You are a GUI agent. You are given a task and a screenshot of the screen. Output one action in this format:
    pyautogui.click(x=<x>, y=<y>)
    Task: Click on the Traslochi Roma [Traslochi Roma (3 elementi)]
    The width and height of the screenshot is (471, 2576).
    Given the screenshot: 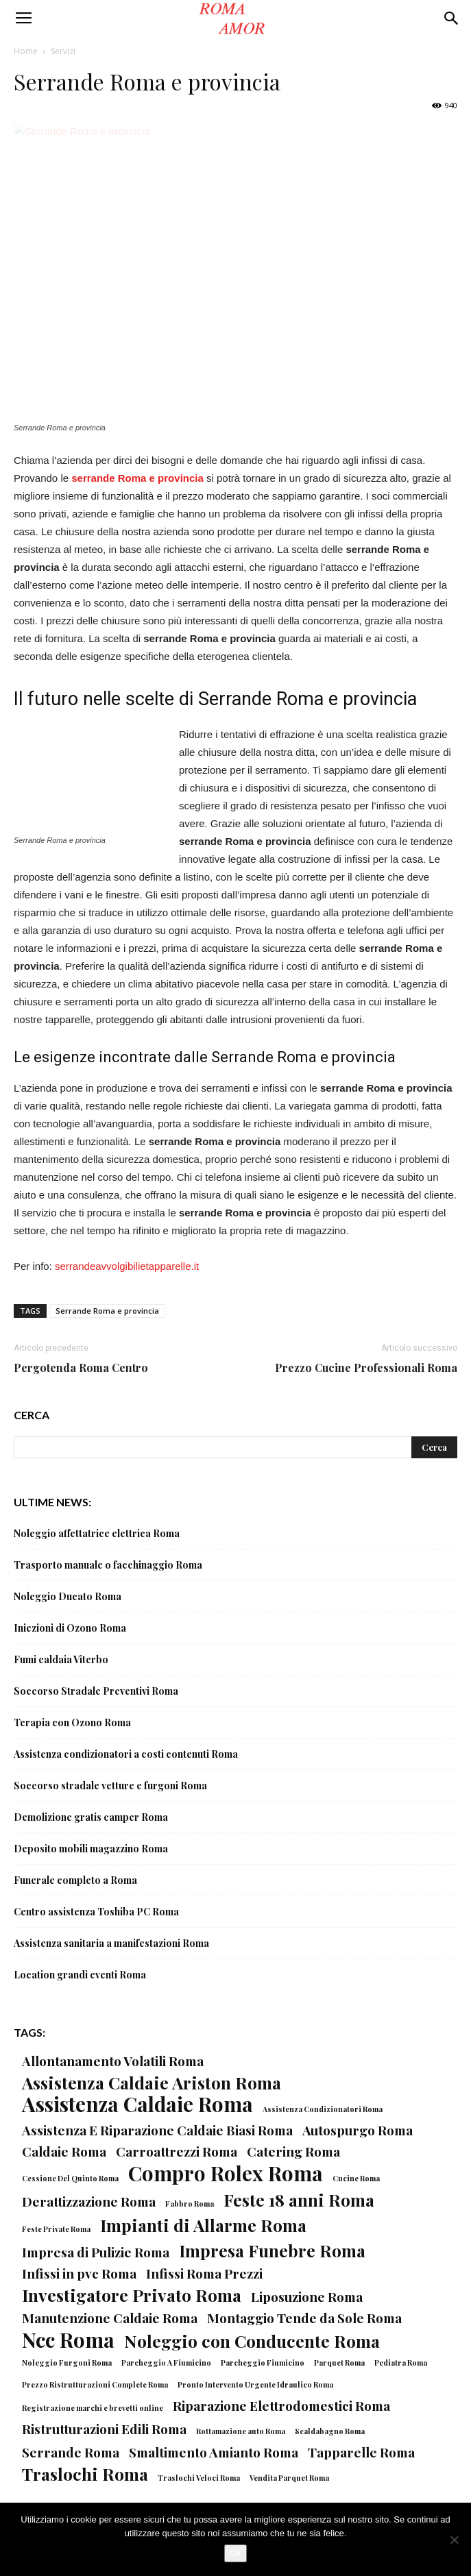 What is the action you would take?
    pyautogui.click(x=85, y=2473)
    